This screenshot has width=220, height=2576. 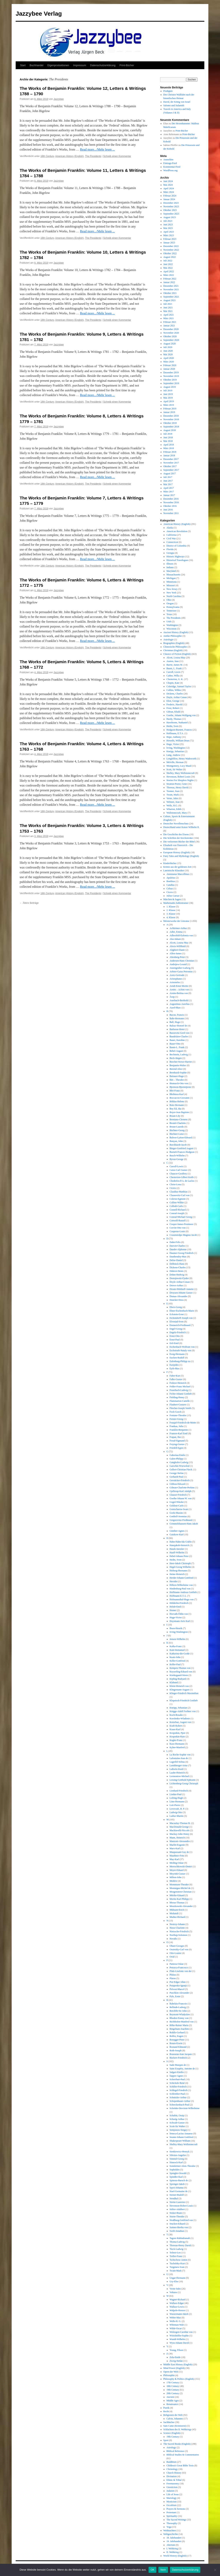 I want to click on Gerhardt-Paul, so click(x=176, y=1476).